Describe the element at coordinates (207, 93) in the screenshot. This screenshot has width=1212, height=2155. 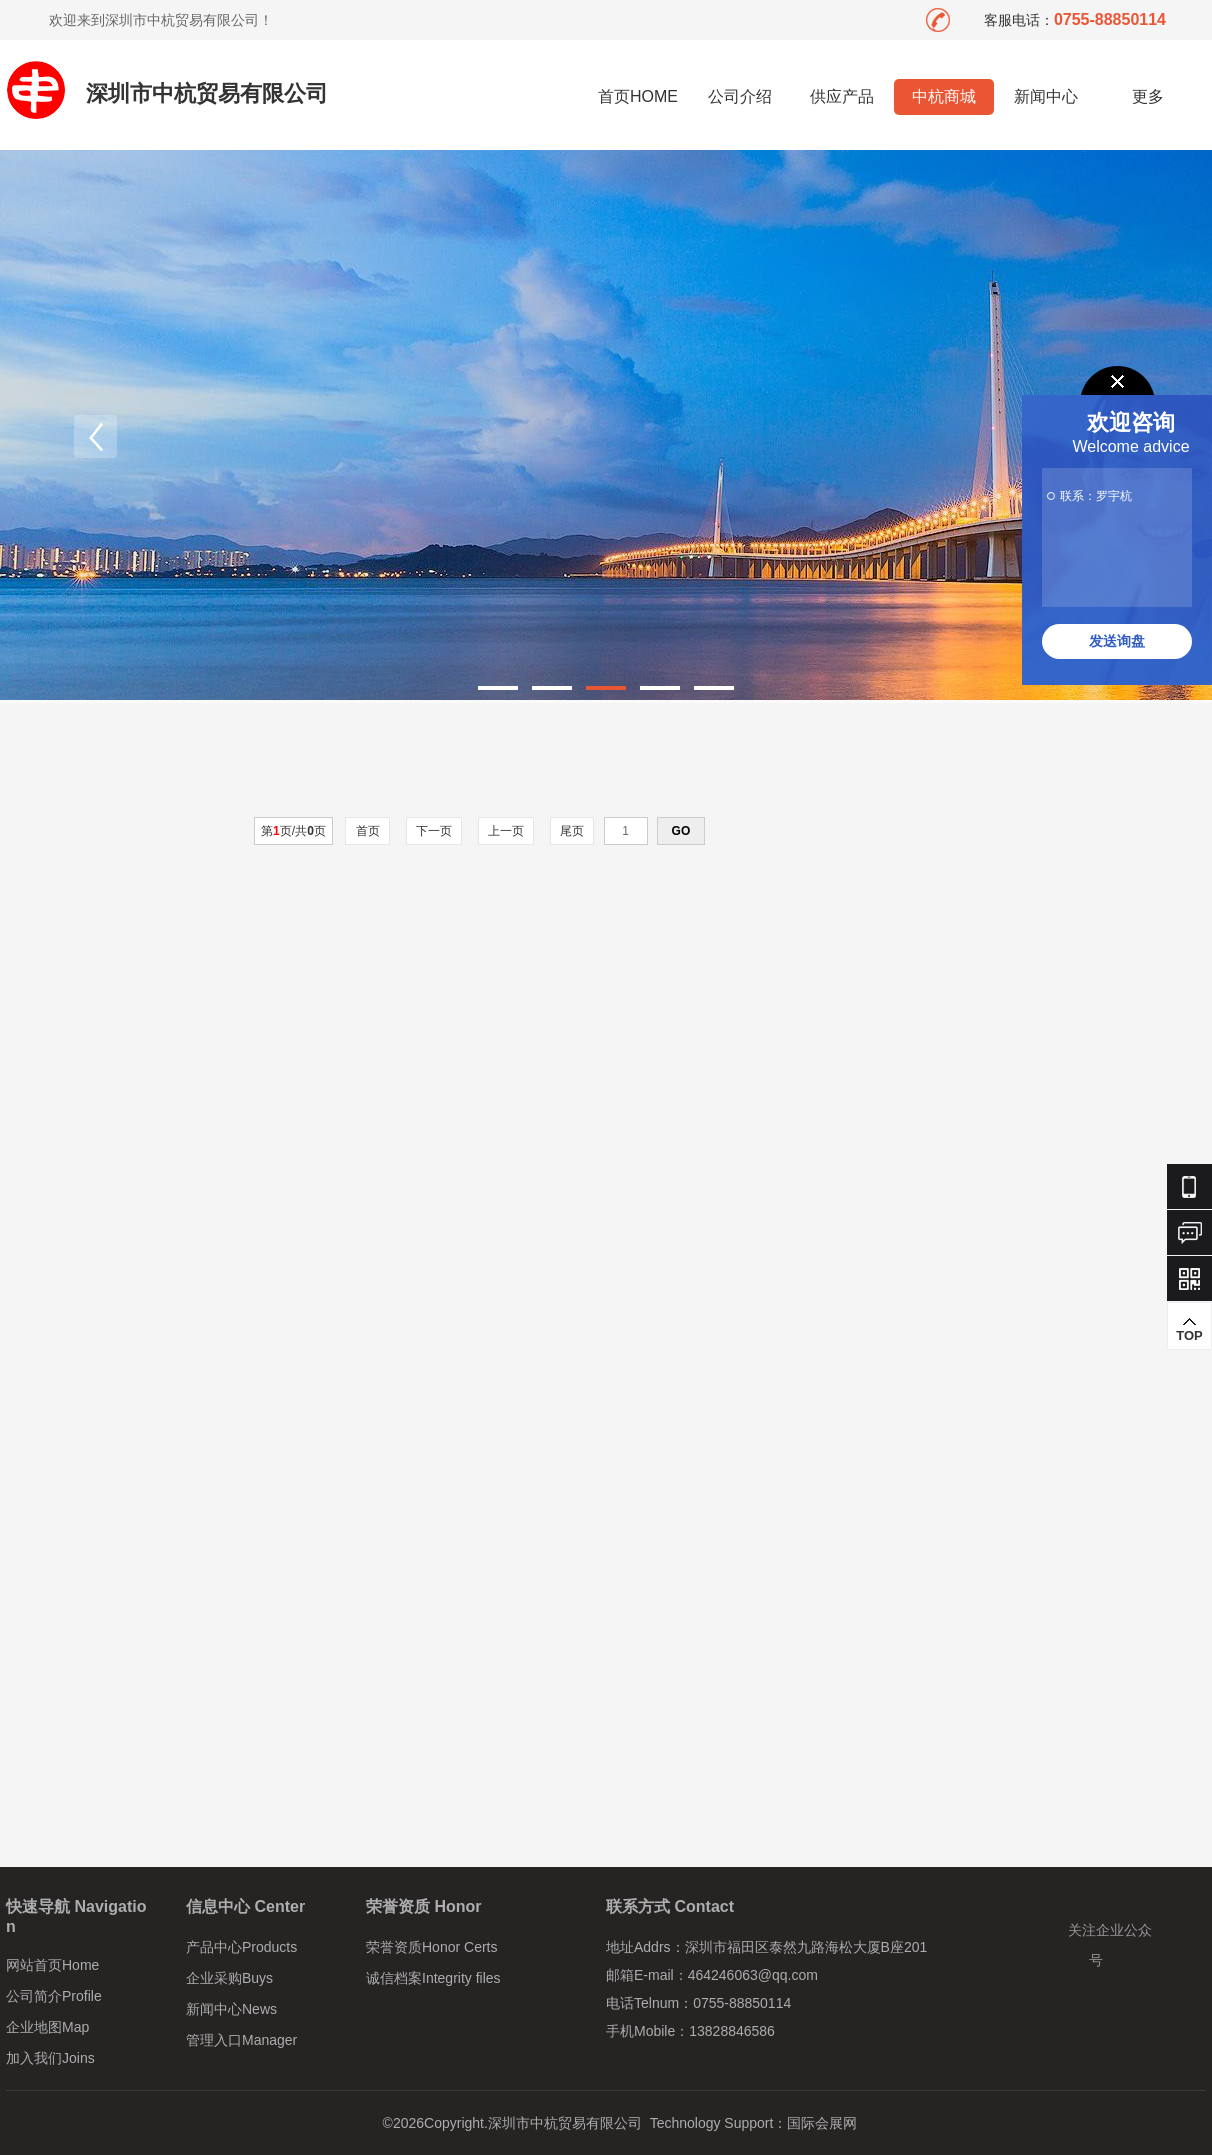
I see `深圳市中杭贸易有限公司` at that location.